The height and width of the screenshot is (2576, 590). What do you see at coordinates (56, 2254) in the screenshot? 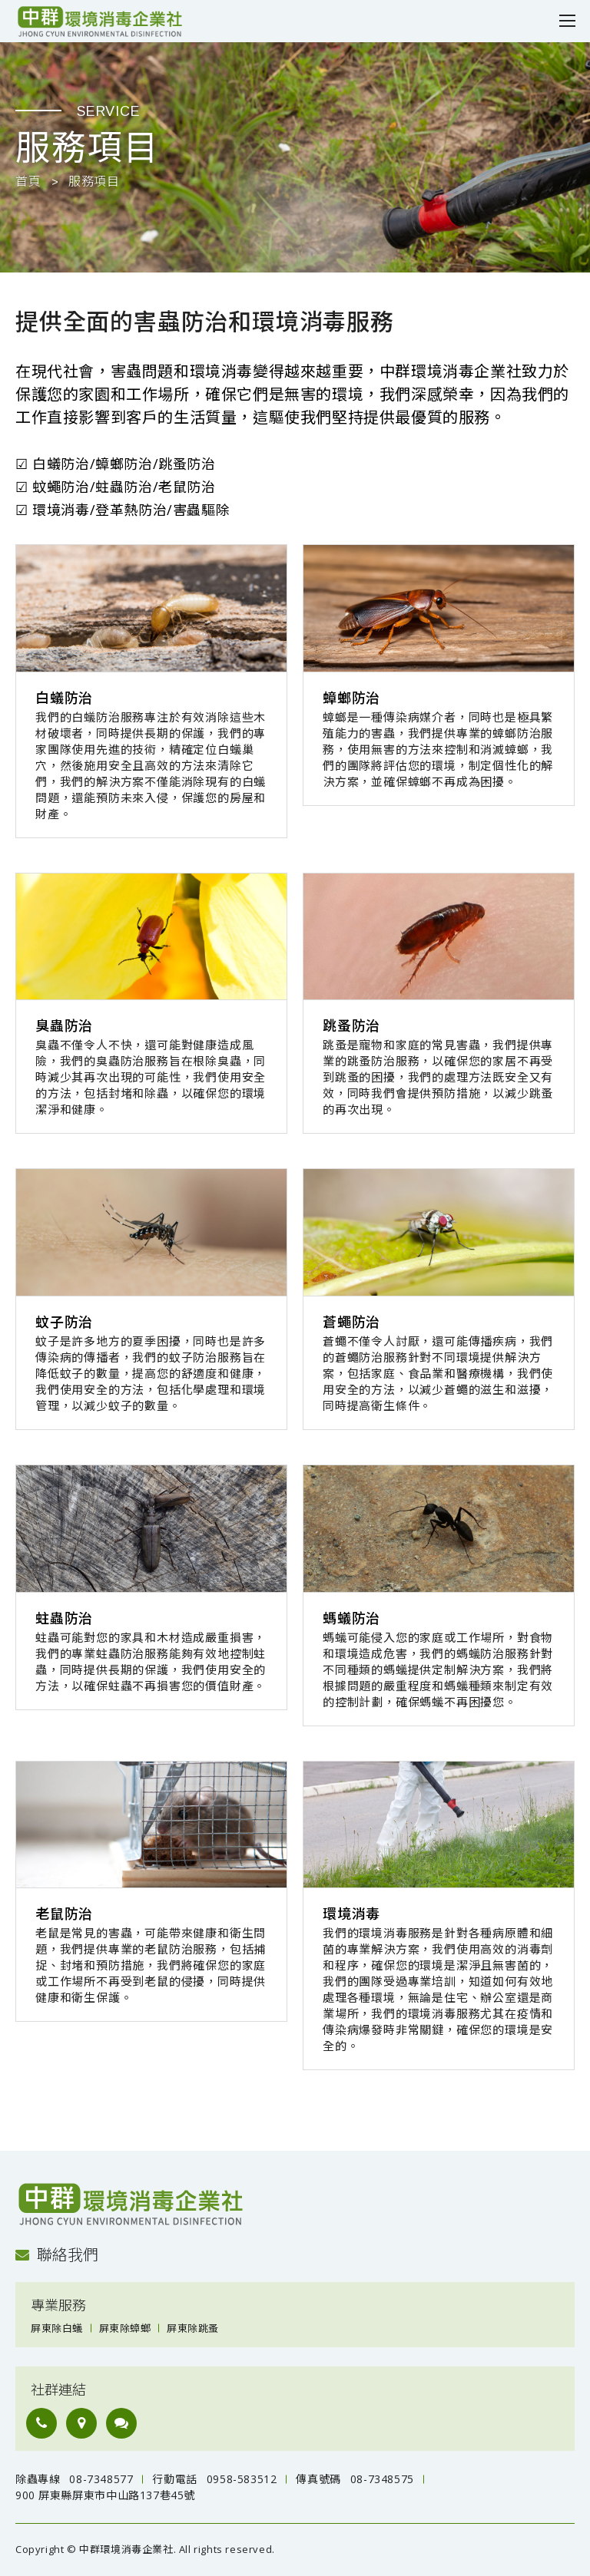
I see `聯絡我們` at bounding box center [56, 2254].